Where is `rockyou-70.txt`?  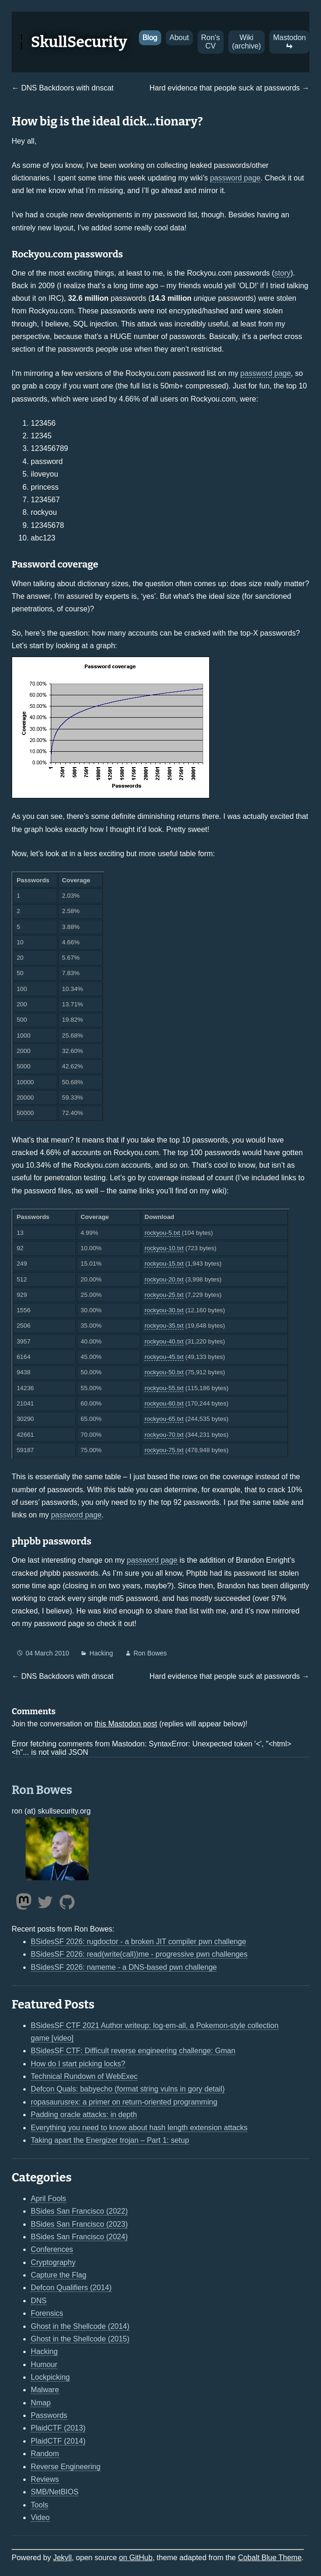
rockyou-70.txt is located at coordinates (164, 1434).